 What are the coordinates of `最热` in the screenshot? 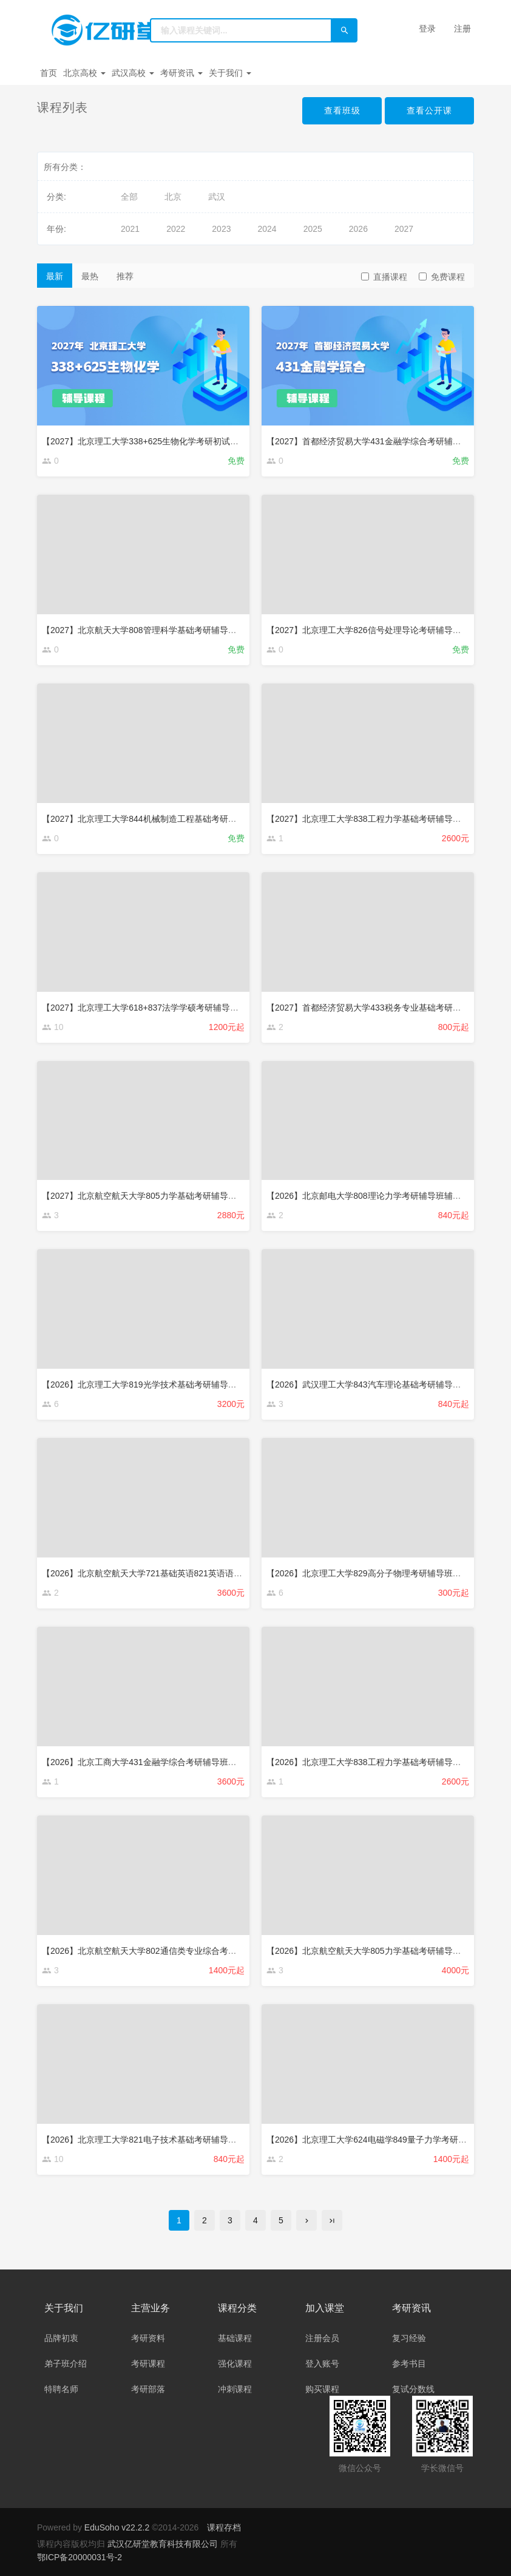 It's located at (89, 276).